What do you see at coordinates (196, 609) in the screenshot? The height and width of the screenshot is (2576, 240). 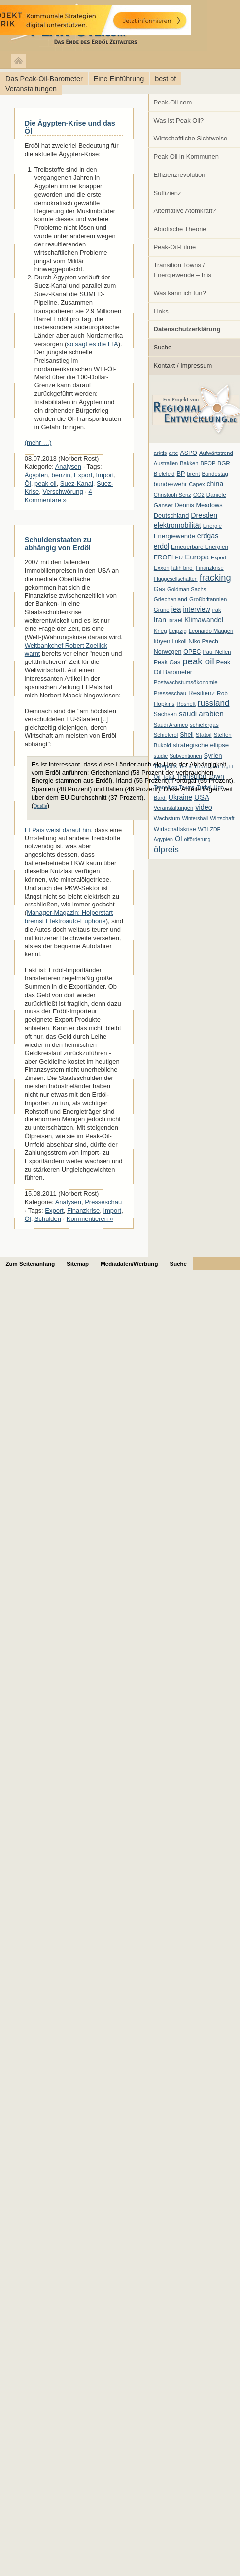 I see `interview [interview (18 Einträge)]` at bounding box center [196, 609].